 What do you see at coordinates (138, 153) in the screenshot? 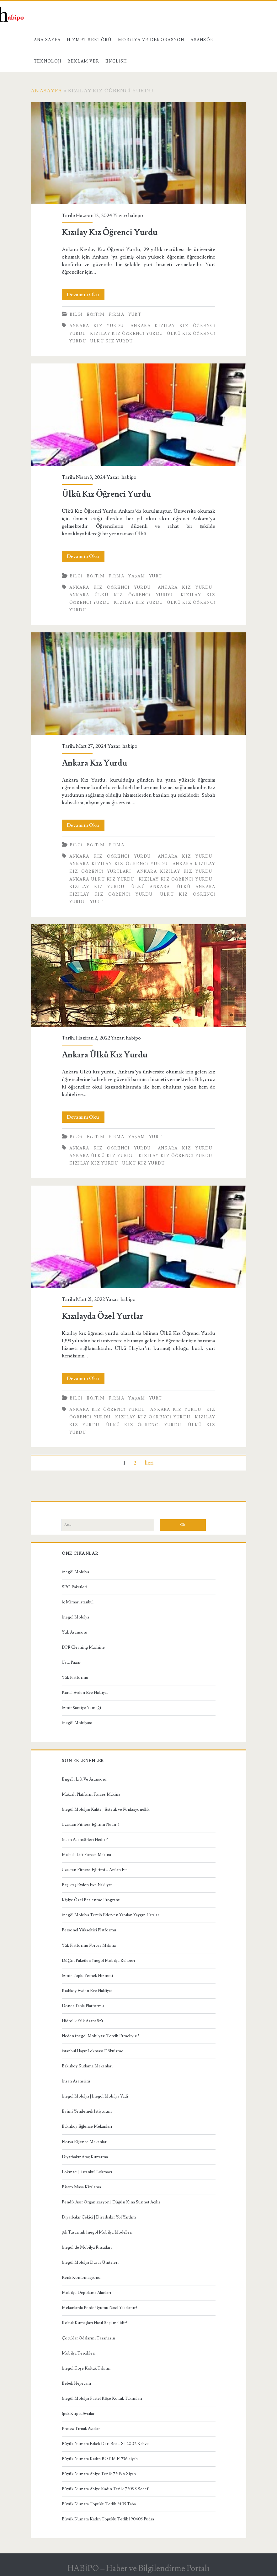
I see `Kızılay Kız Öğrenci Yurdu` at bounding box center [138, 153].